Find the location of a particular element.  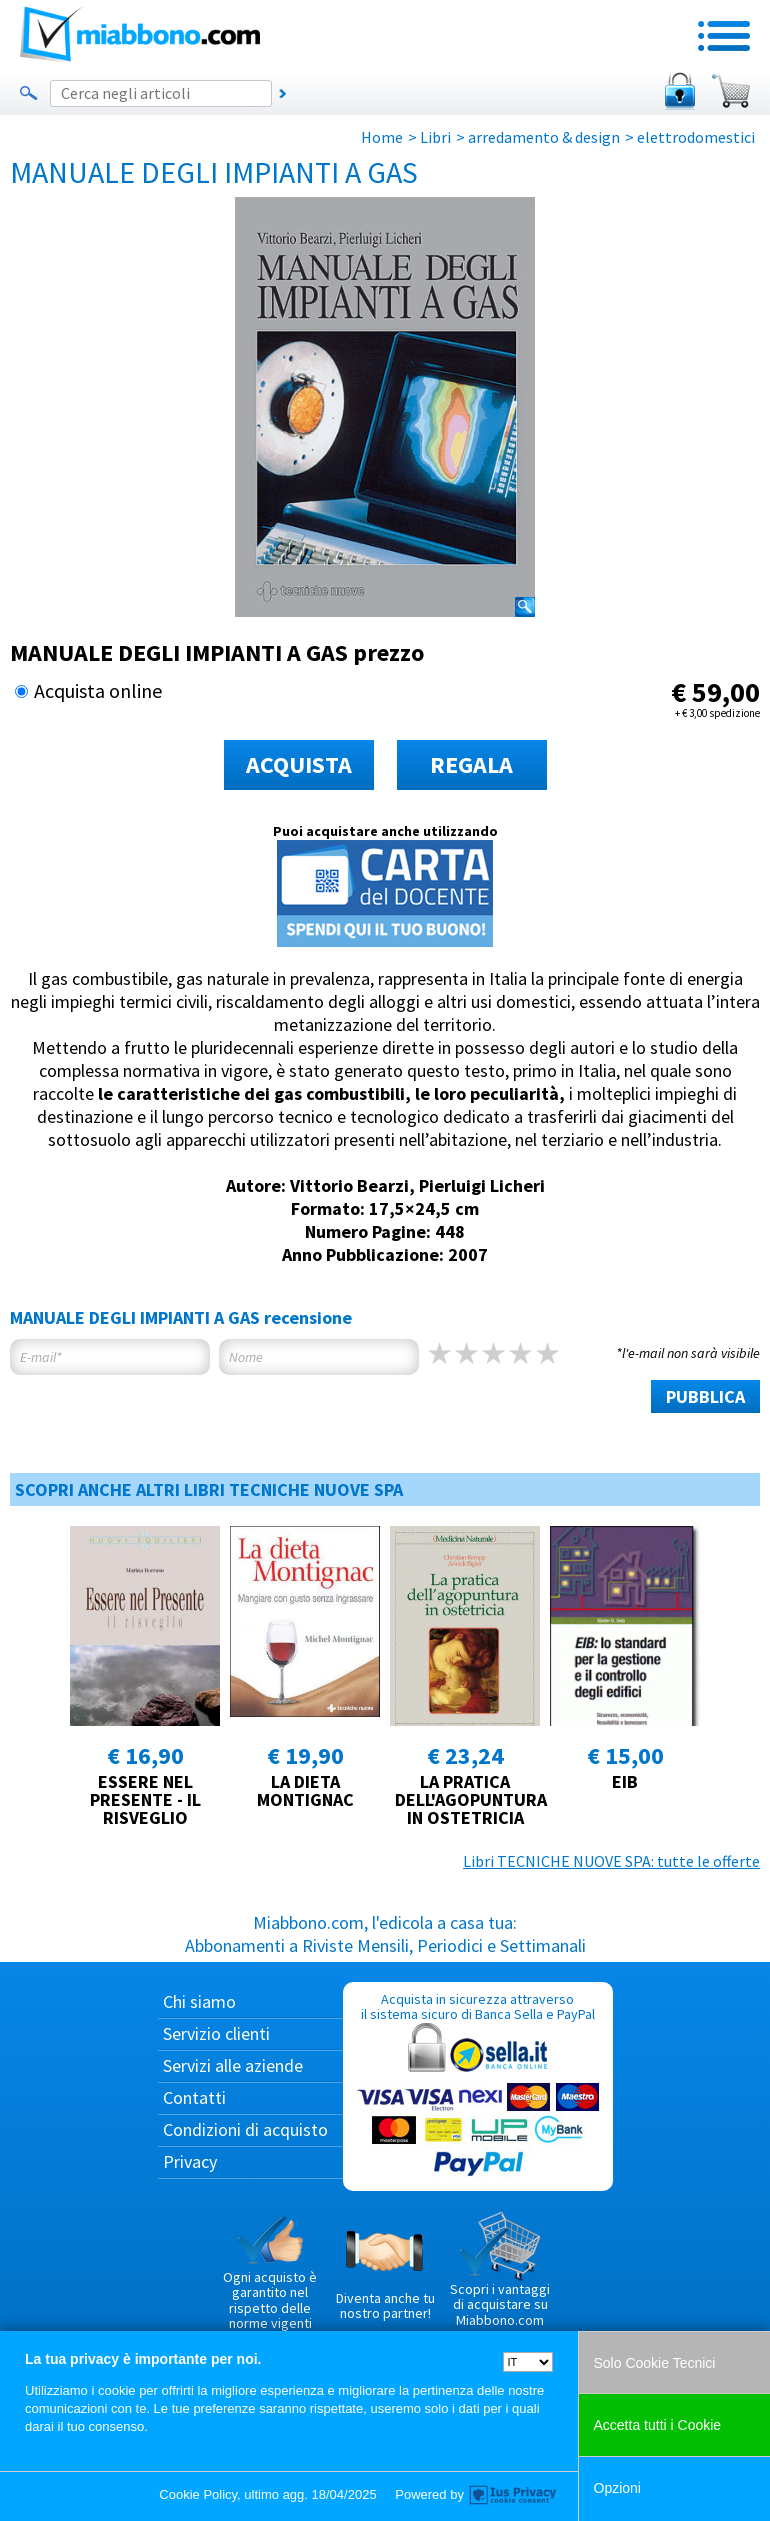

ACQUISTA is located at coordinates (299, 764).